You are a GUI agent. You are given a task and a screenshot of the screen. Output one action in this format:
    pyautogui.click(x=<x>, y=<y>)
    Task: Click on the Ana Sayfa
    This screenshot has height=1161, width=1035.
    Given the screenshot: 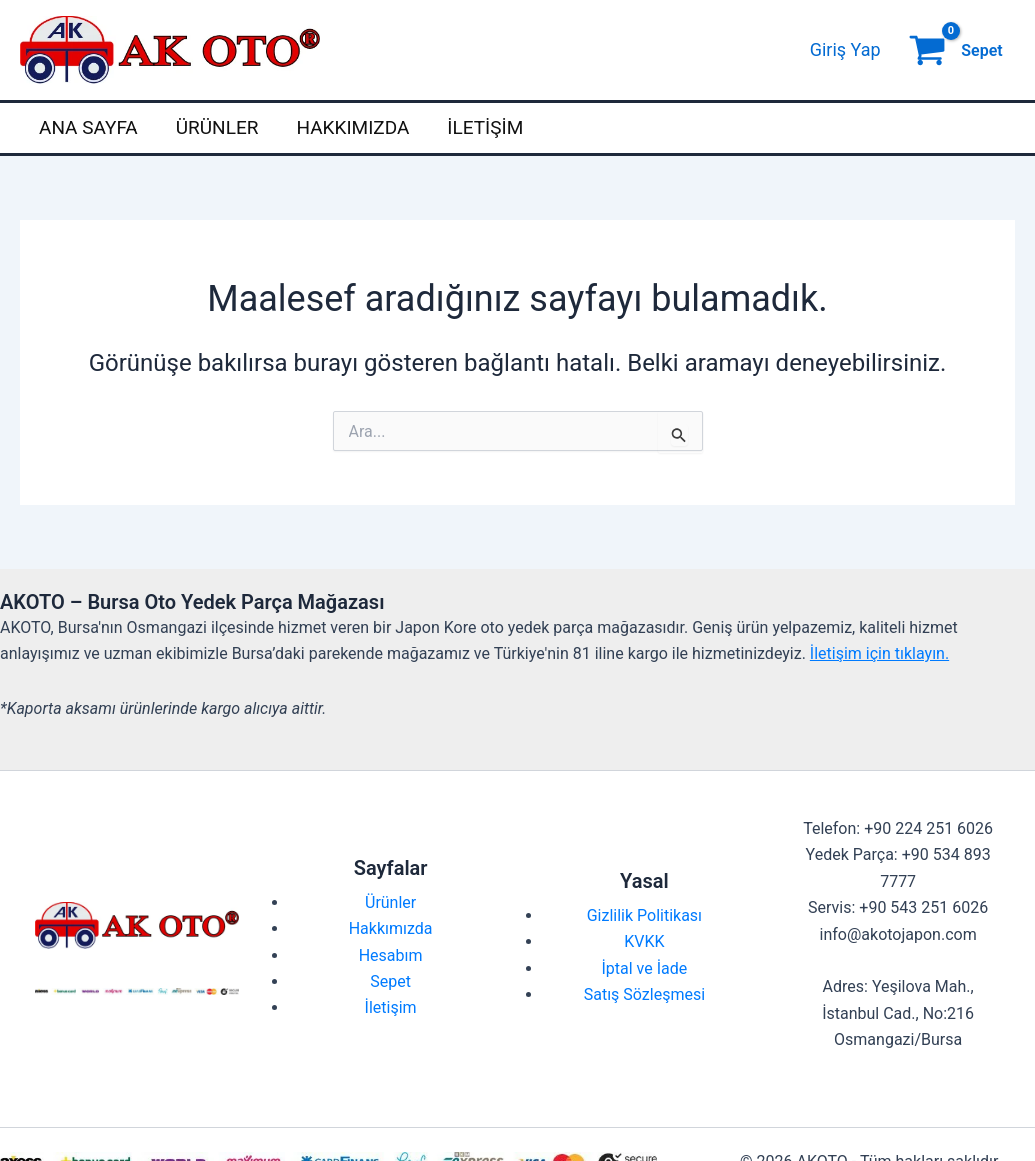 What is the action you would take?
    pyautogui.click(x=88, y=127)
    